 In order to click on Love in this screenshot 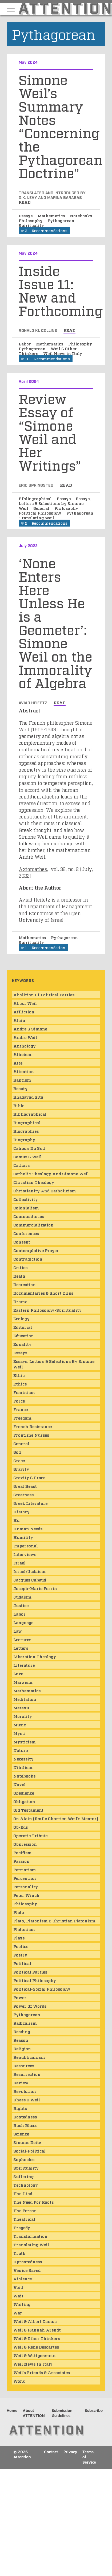, I will do `click(18, 1673)`.